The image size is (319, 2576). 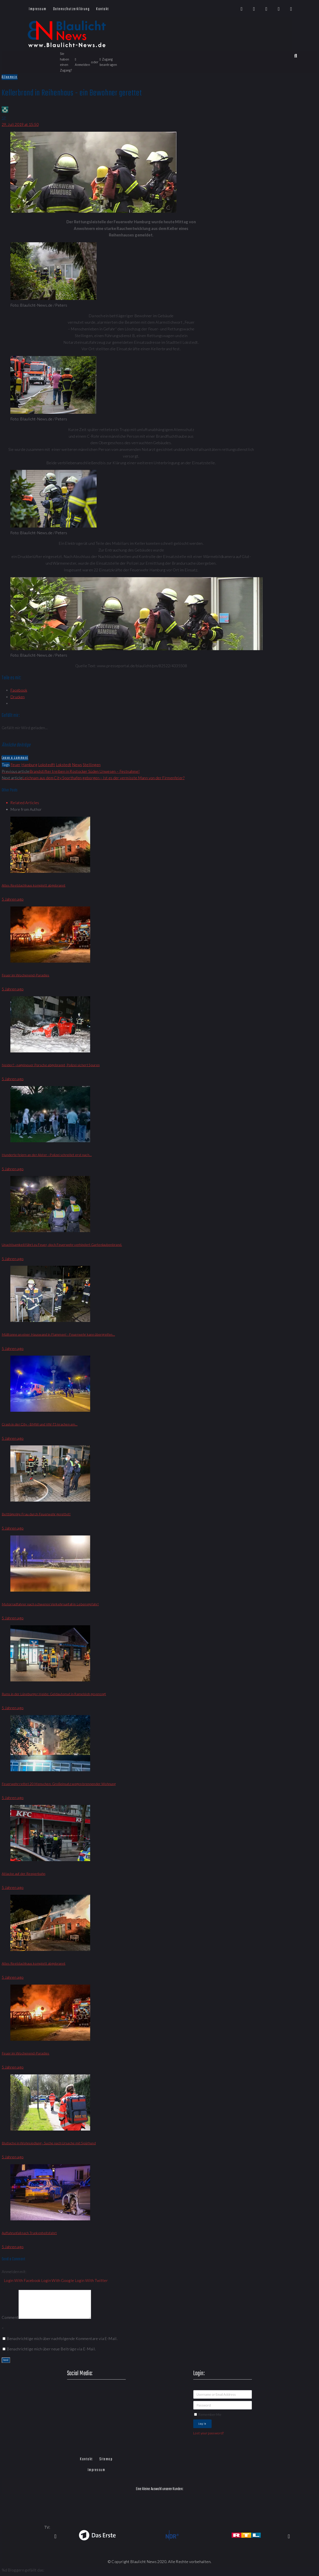 I want to click on Unachtsamkeit führt zu Feuer, doch Feuerwehr verhindert Gartenlaubenbrand., so click(x=62, y=1244).